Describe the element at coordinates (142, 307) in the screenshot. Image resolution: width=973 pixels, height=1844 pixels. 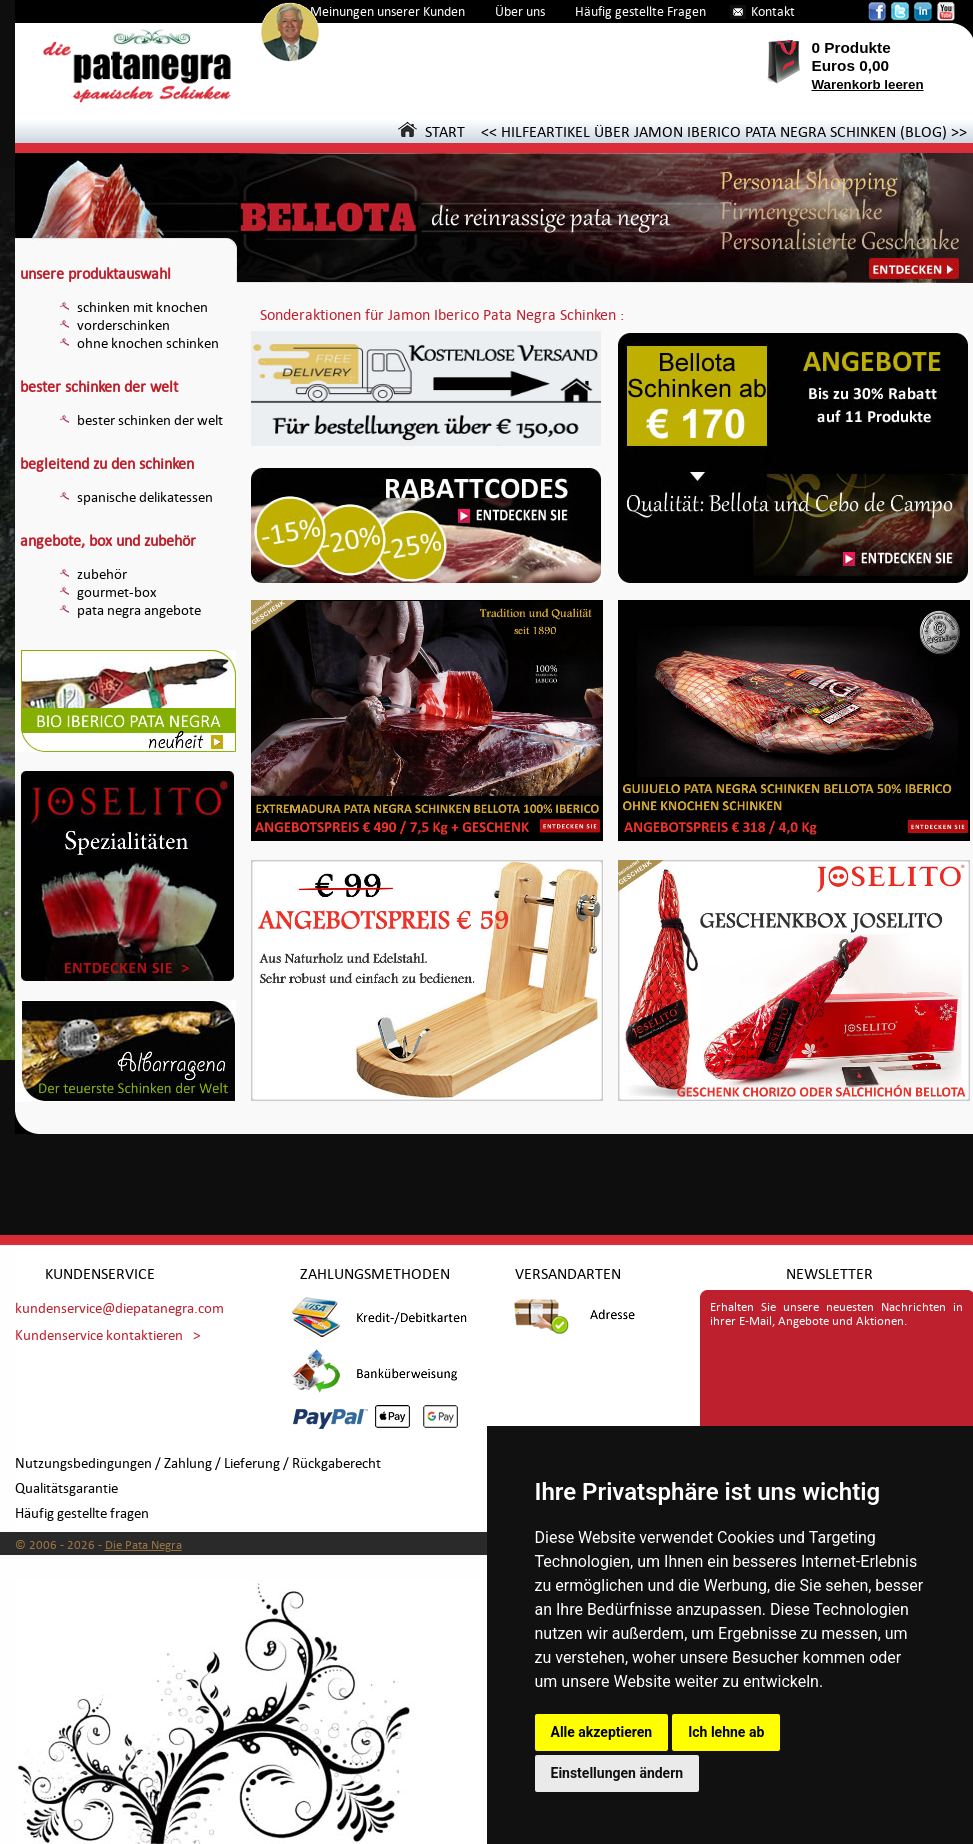
I see `schinken mit knochen` at that location.